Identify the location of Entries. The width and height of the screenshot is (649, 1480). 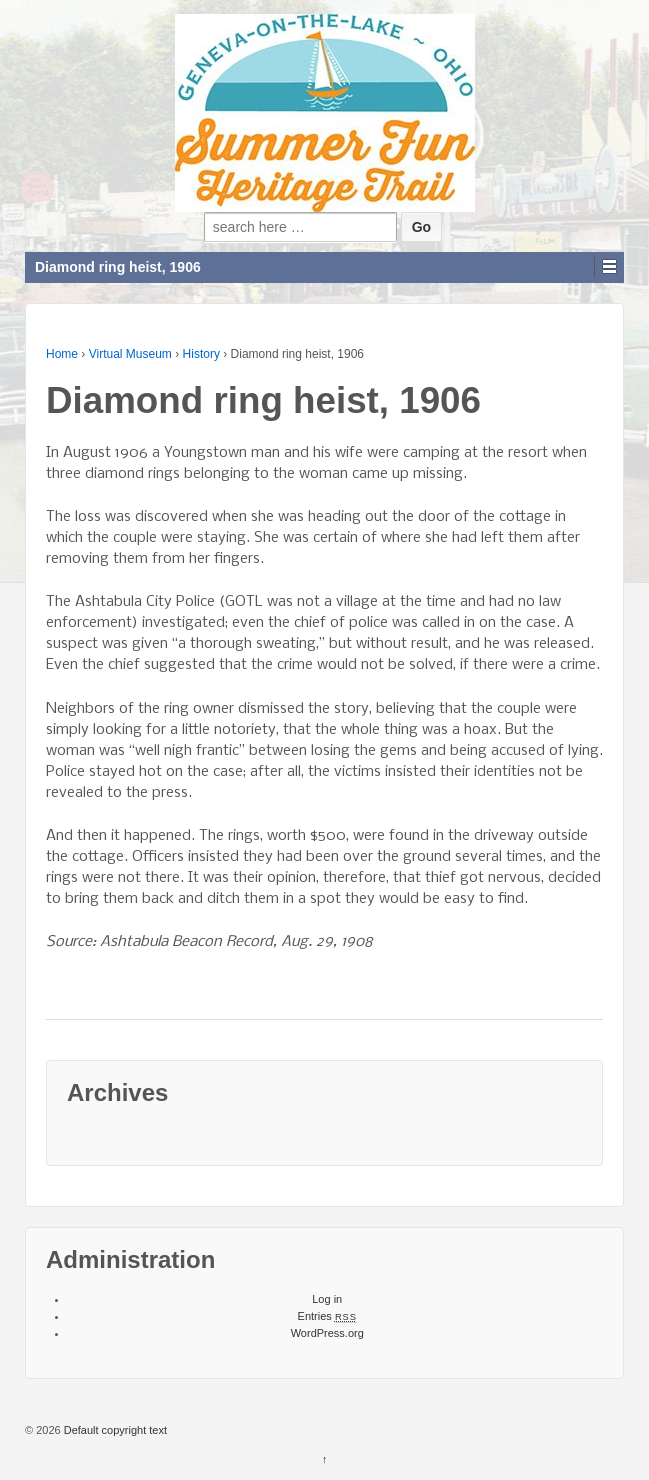
(327, 1316).